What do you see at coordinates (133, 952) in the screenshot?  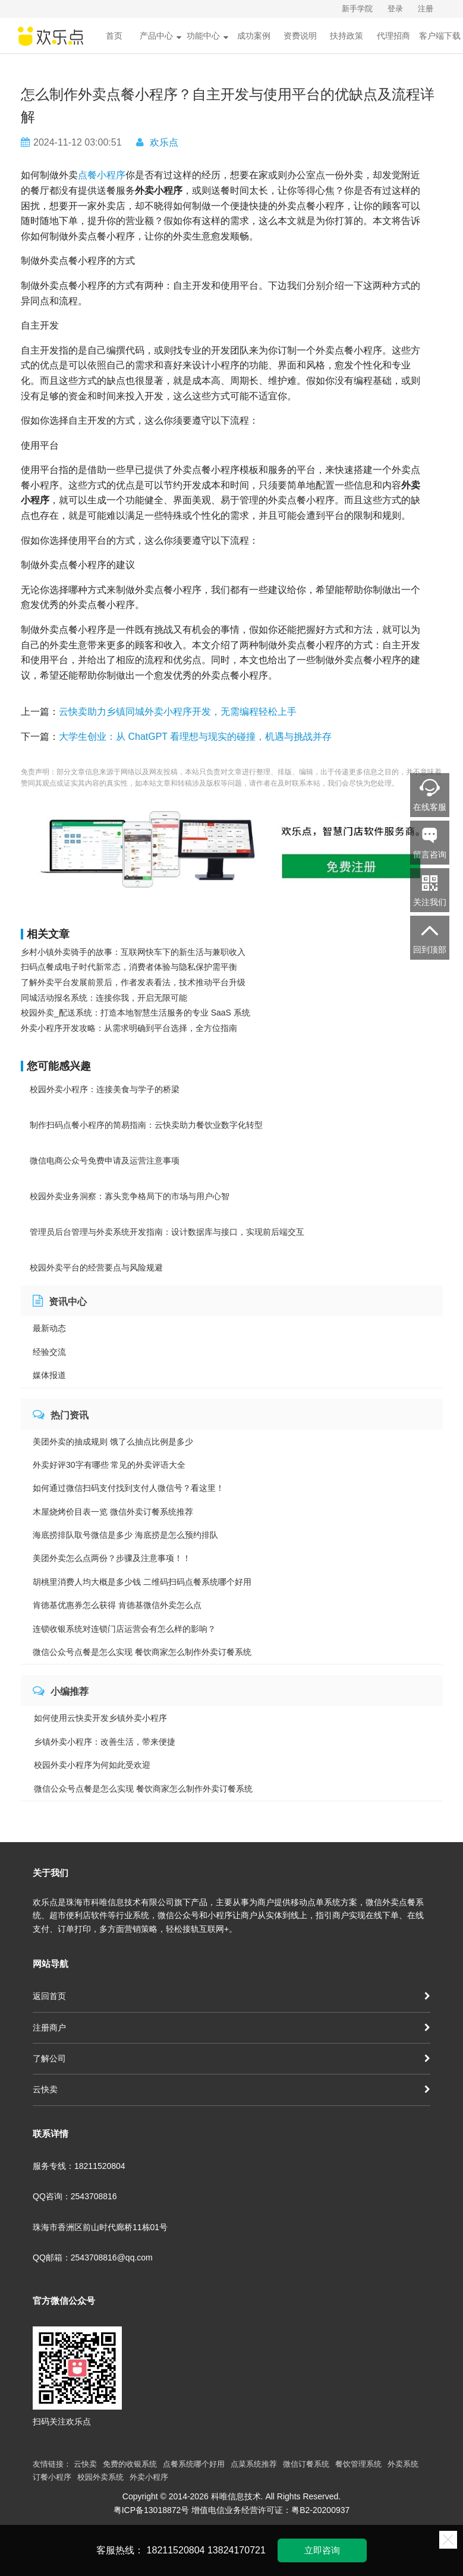 I see `乡村小镇外卖骑手的故事：互联网快车下的新生活与兼职收入` at bounding box center [133, 952].